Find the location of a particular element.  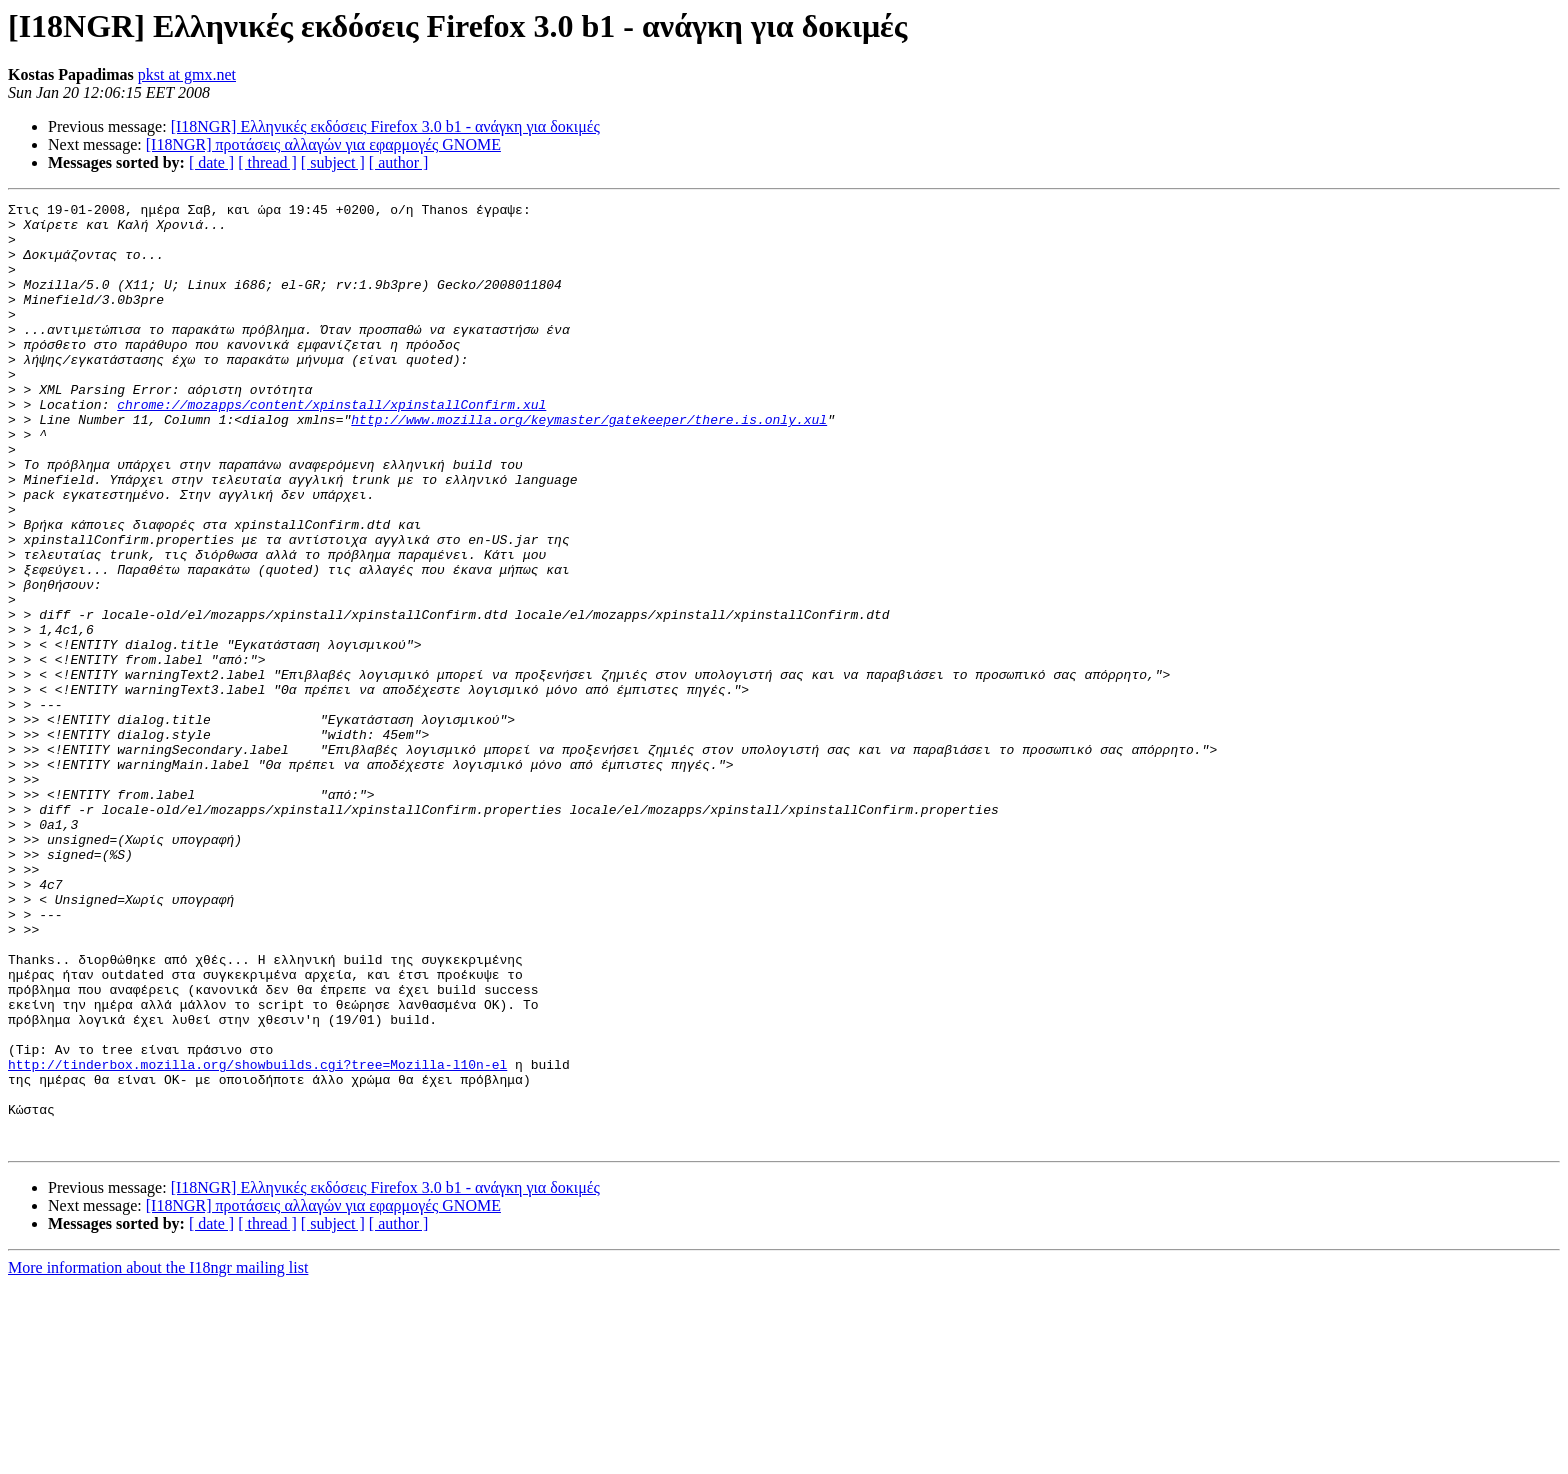

[ subject ] is located at coordinates (333, 162).